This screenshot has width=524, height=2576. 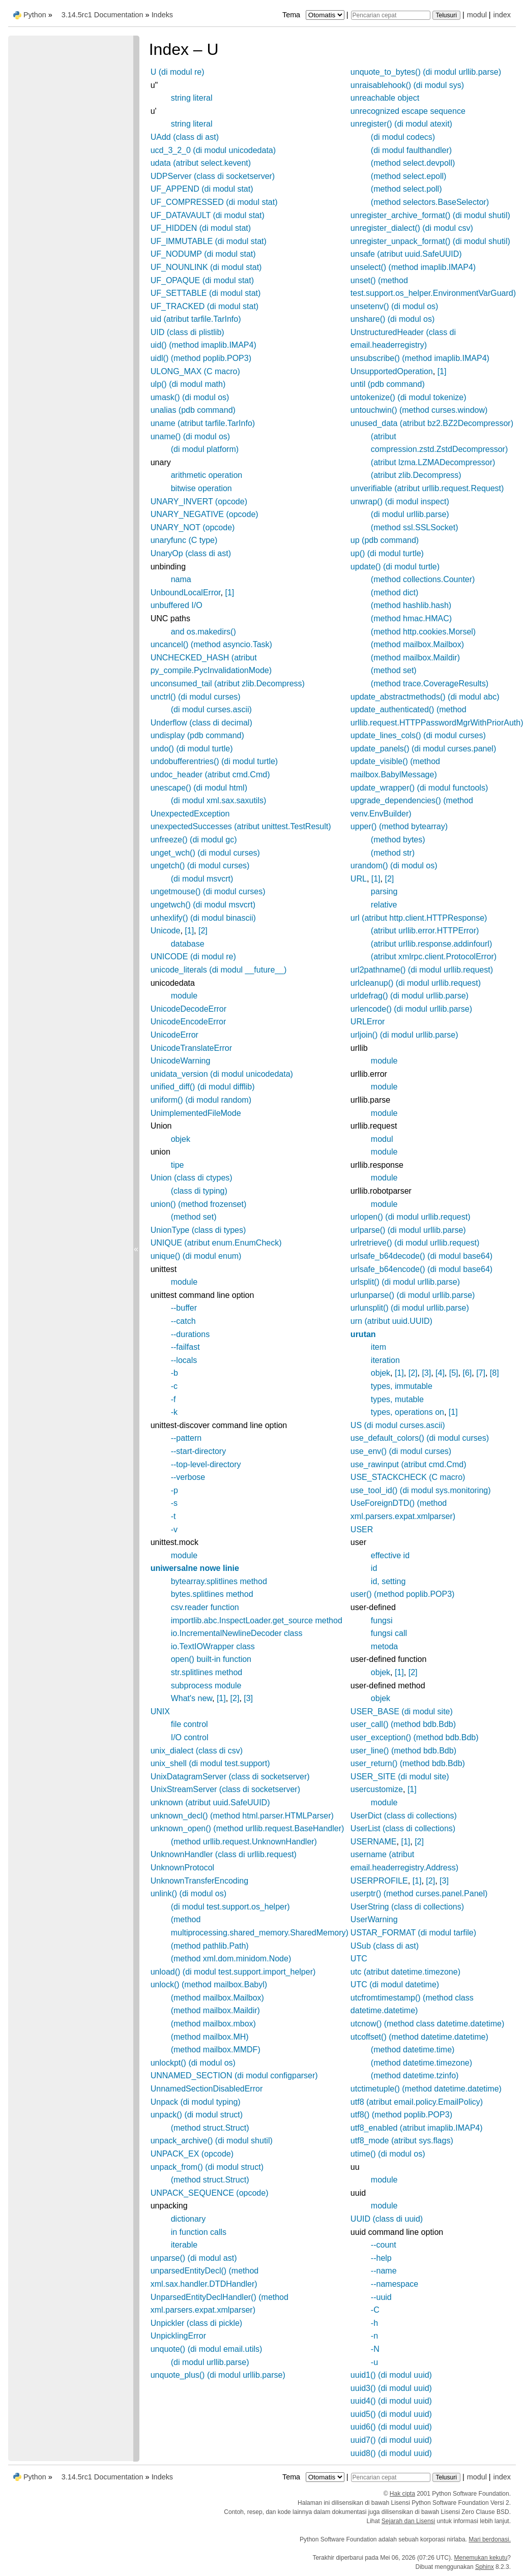 What do you see at coordinates (180, 1139) in the screenshot?
I see `objek` at bounding box center [180, 1139].